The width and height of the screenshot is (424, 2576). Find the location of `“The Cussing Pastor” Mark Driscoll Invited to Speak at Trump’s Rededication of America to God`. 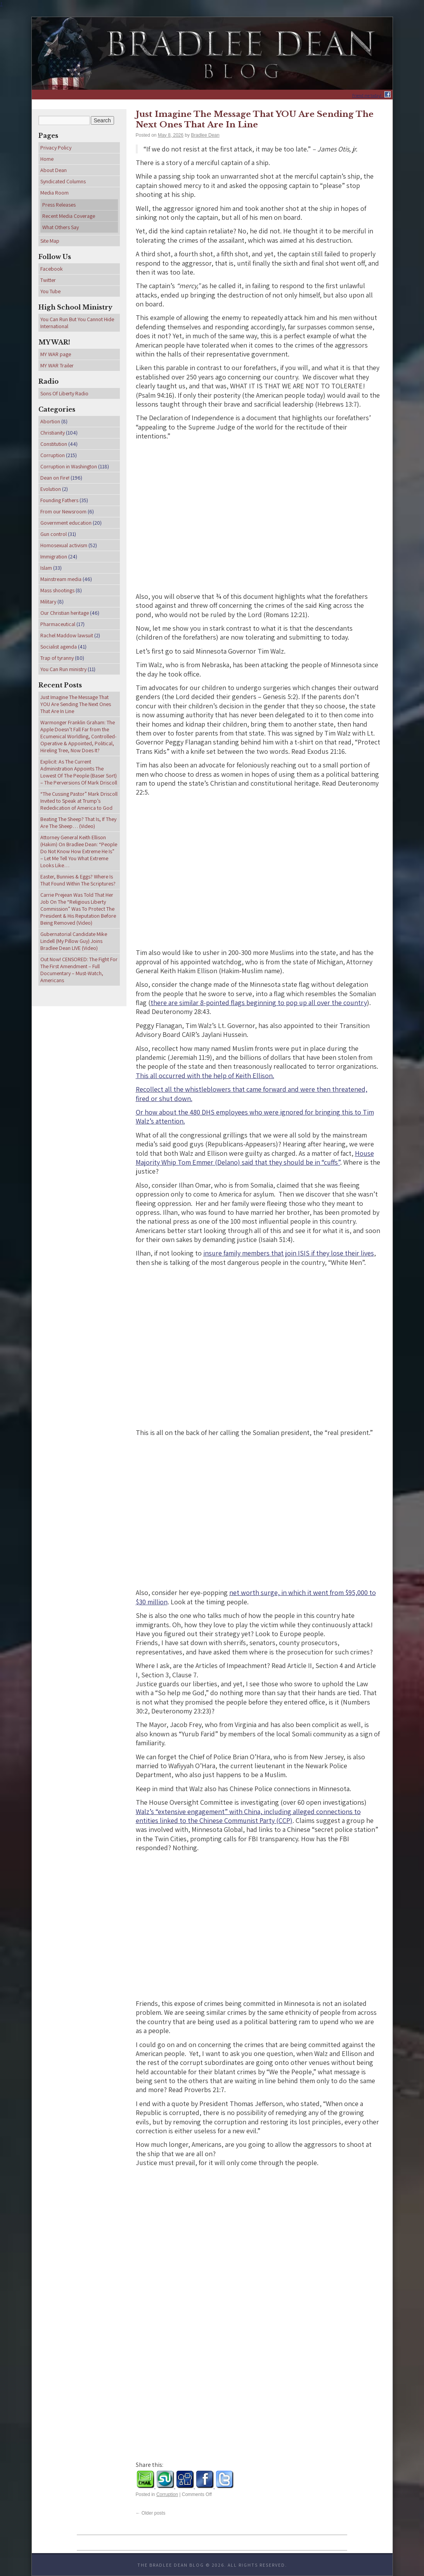

“The Cussing Pastor” Mark Driscoll Invited to Speak at Trump’s Rededication of America to God is located at coordinates (79, 800).